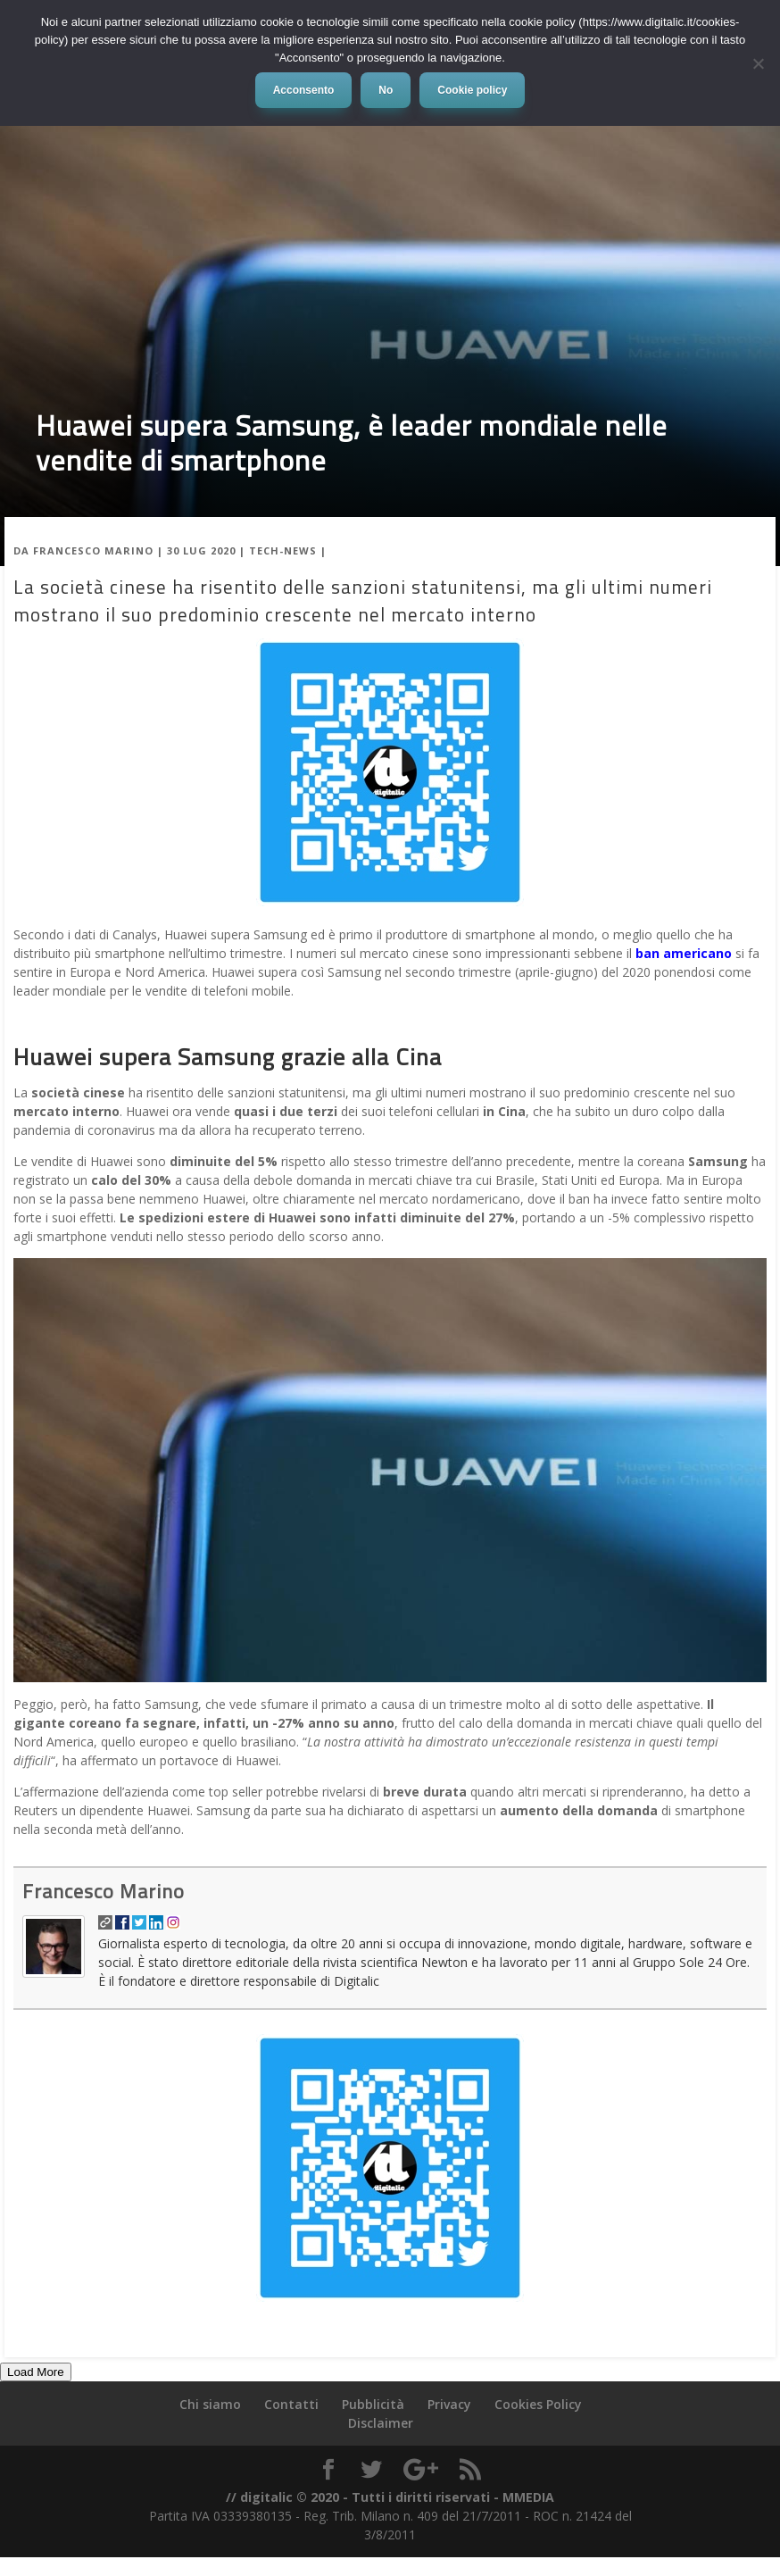 This screenshot has width=780, height=2576. Describe the element at coordinates (373, 2404) in the screenshot. I see `Pubblicità` at that location.